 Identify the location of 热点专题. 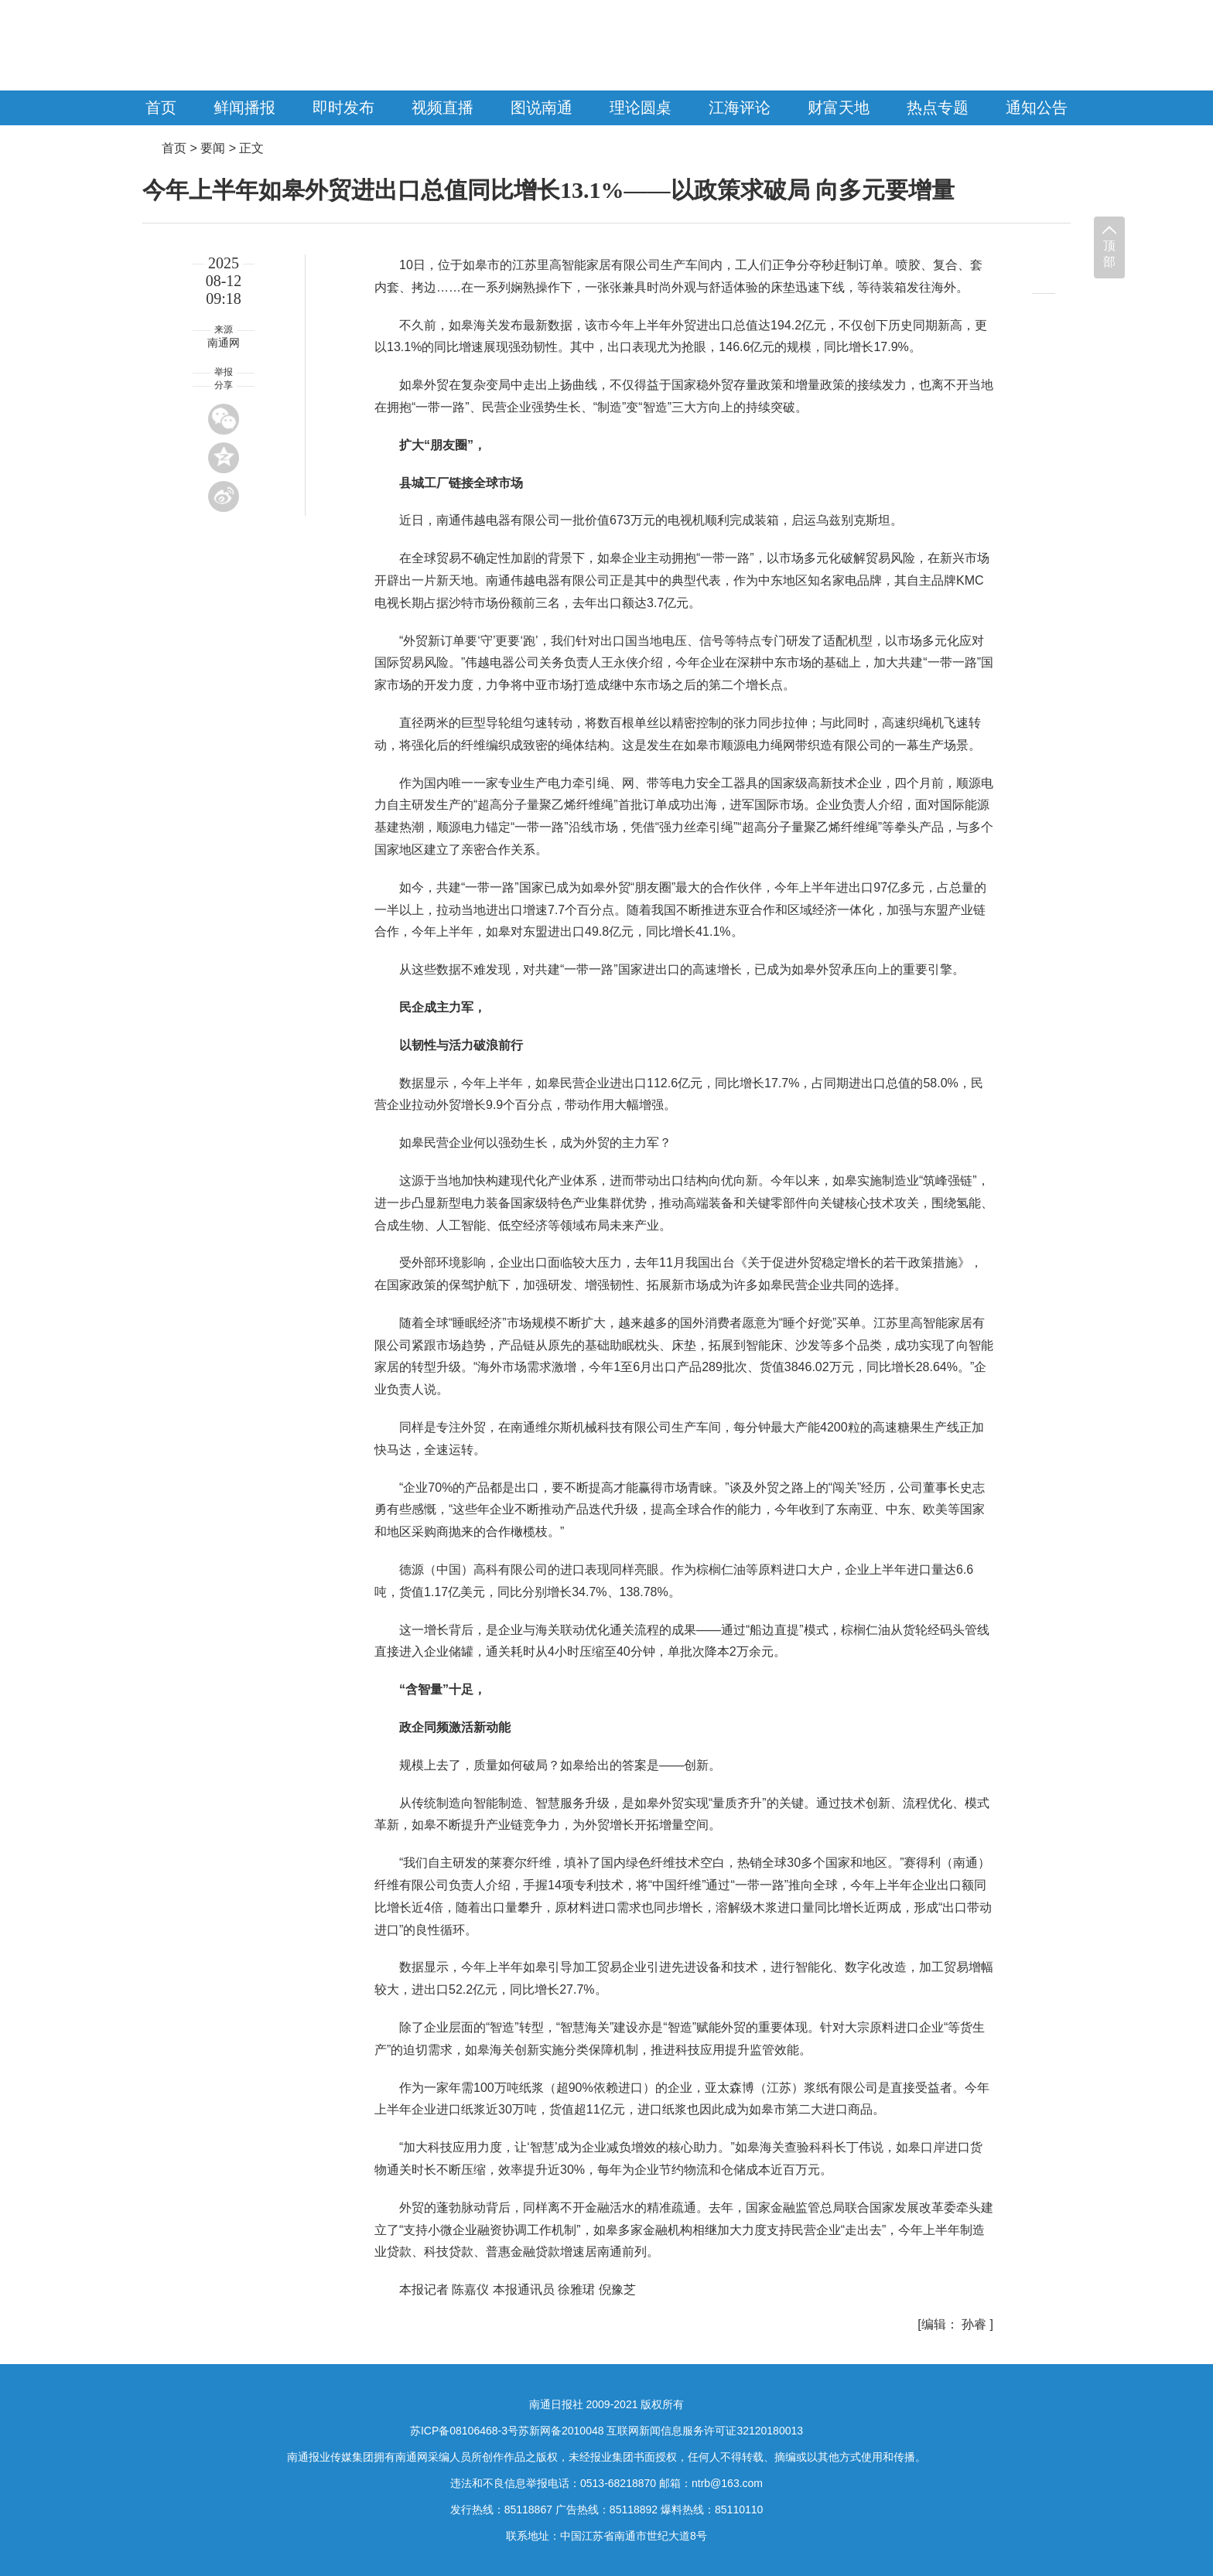
(938, 107).